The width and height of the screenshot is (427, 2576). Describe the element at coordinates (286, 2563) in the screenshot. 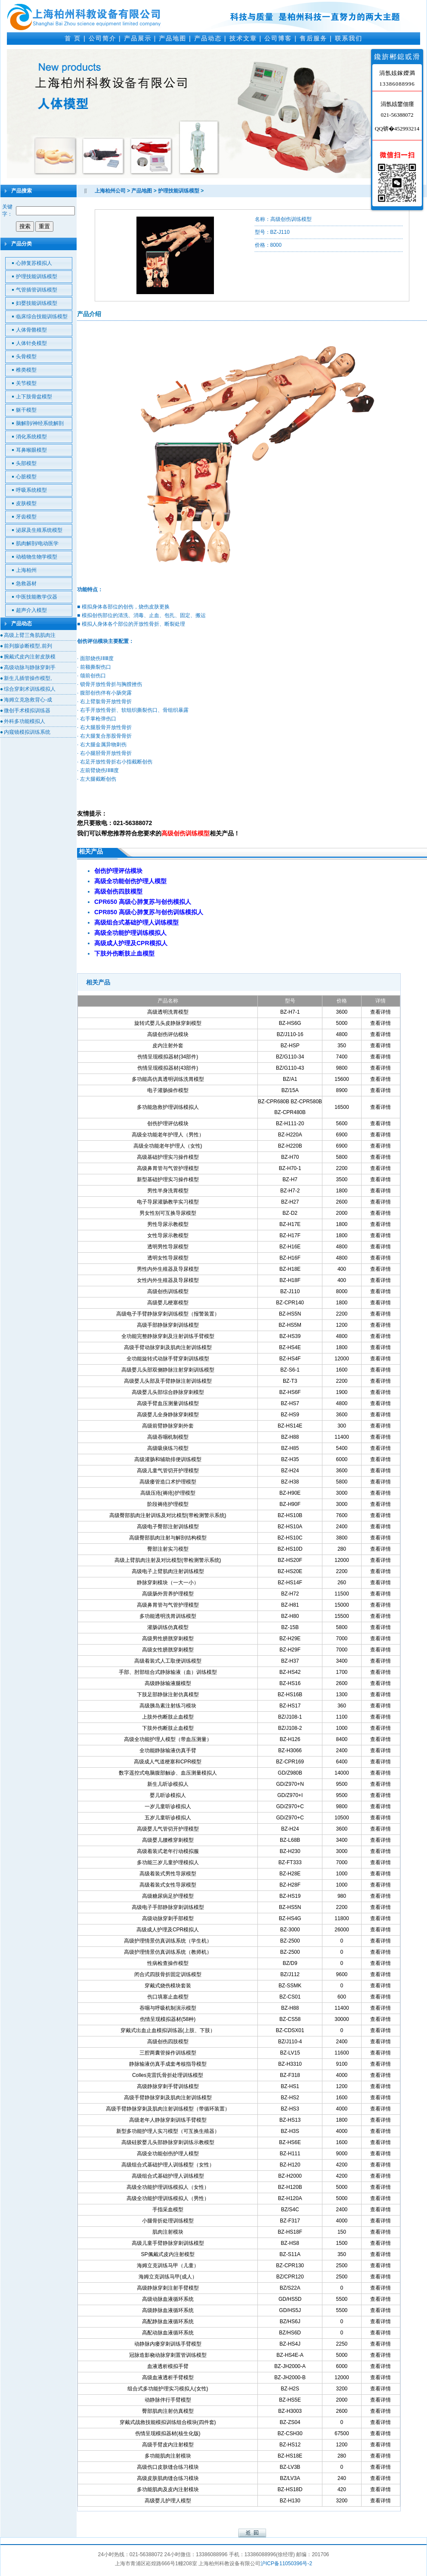

I see `沪ICP备11050396号-2` at that location.